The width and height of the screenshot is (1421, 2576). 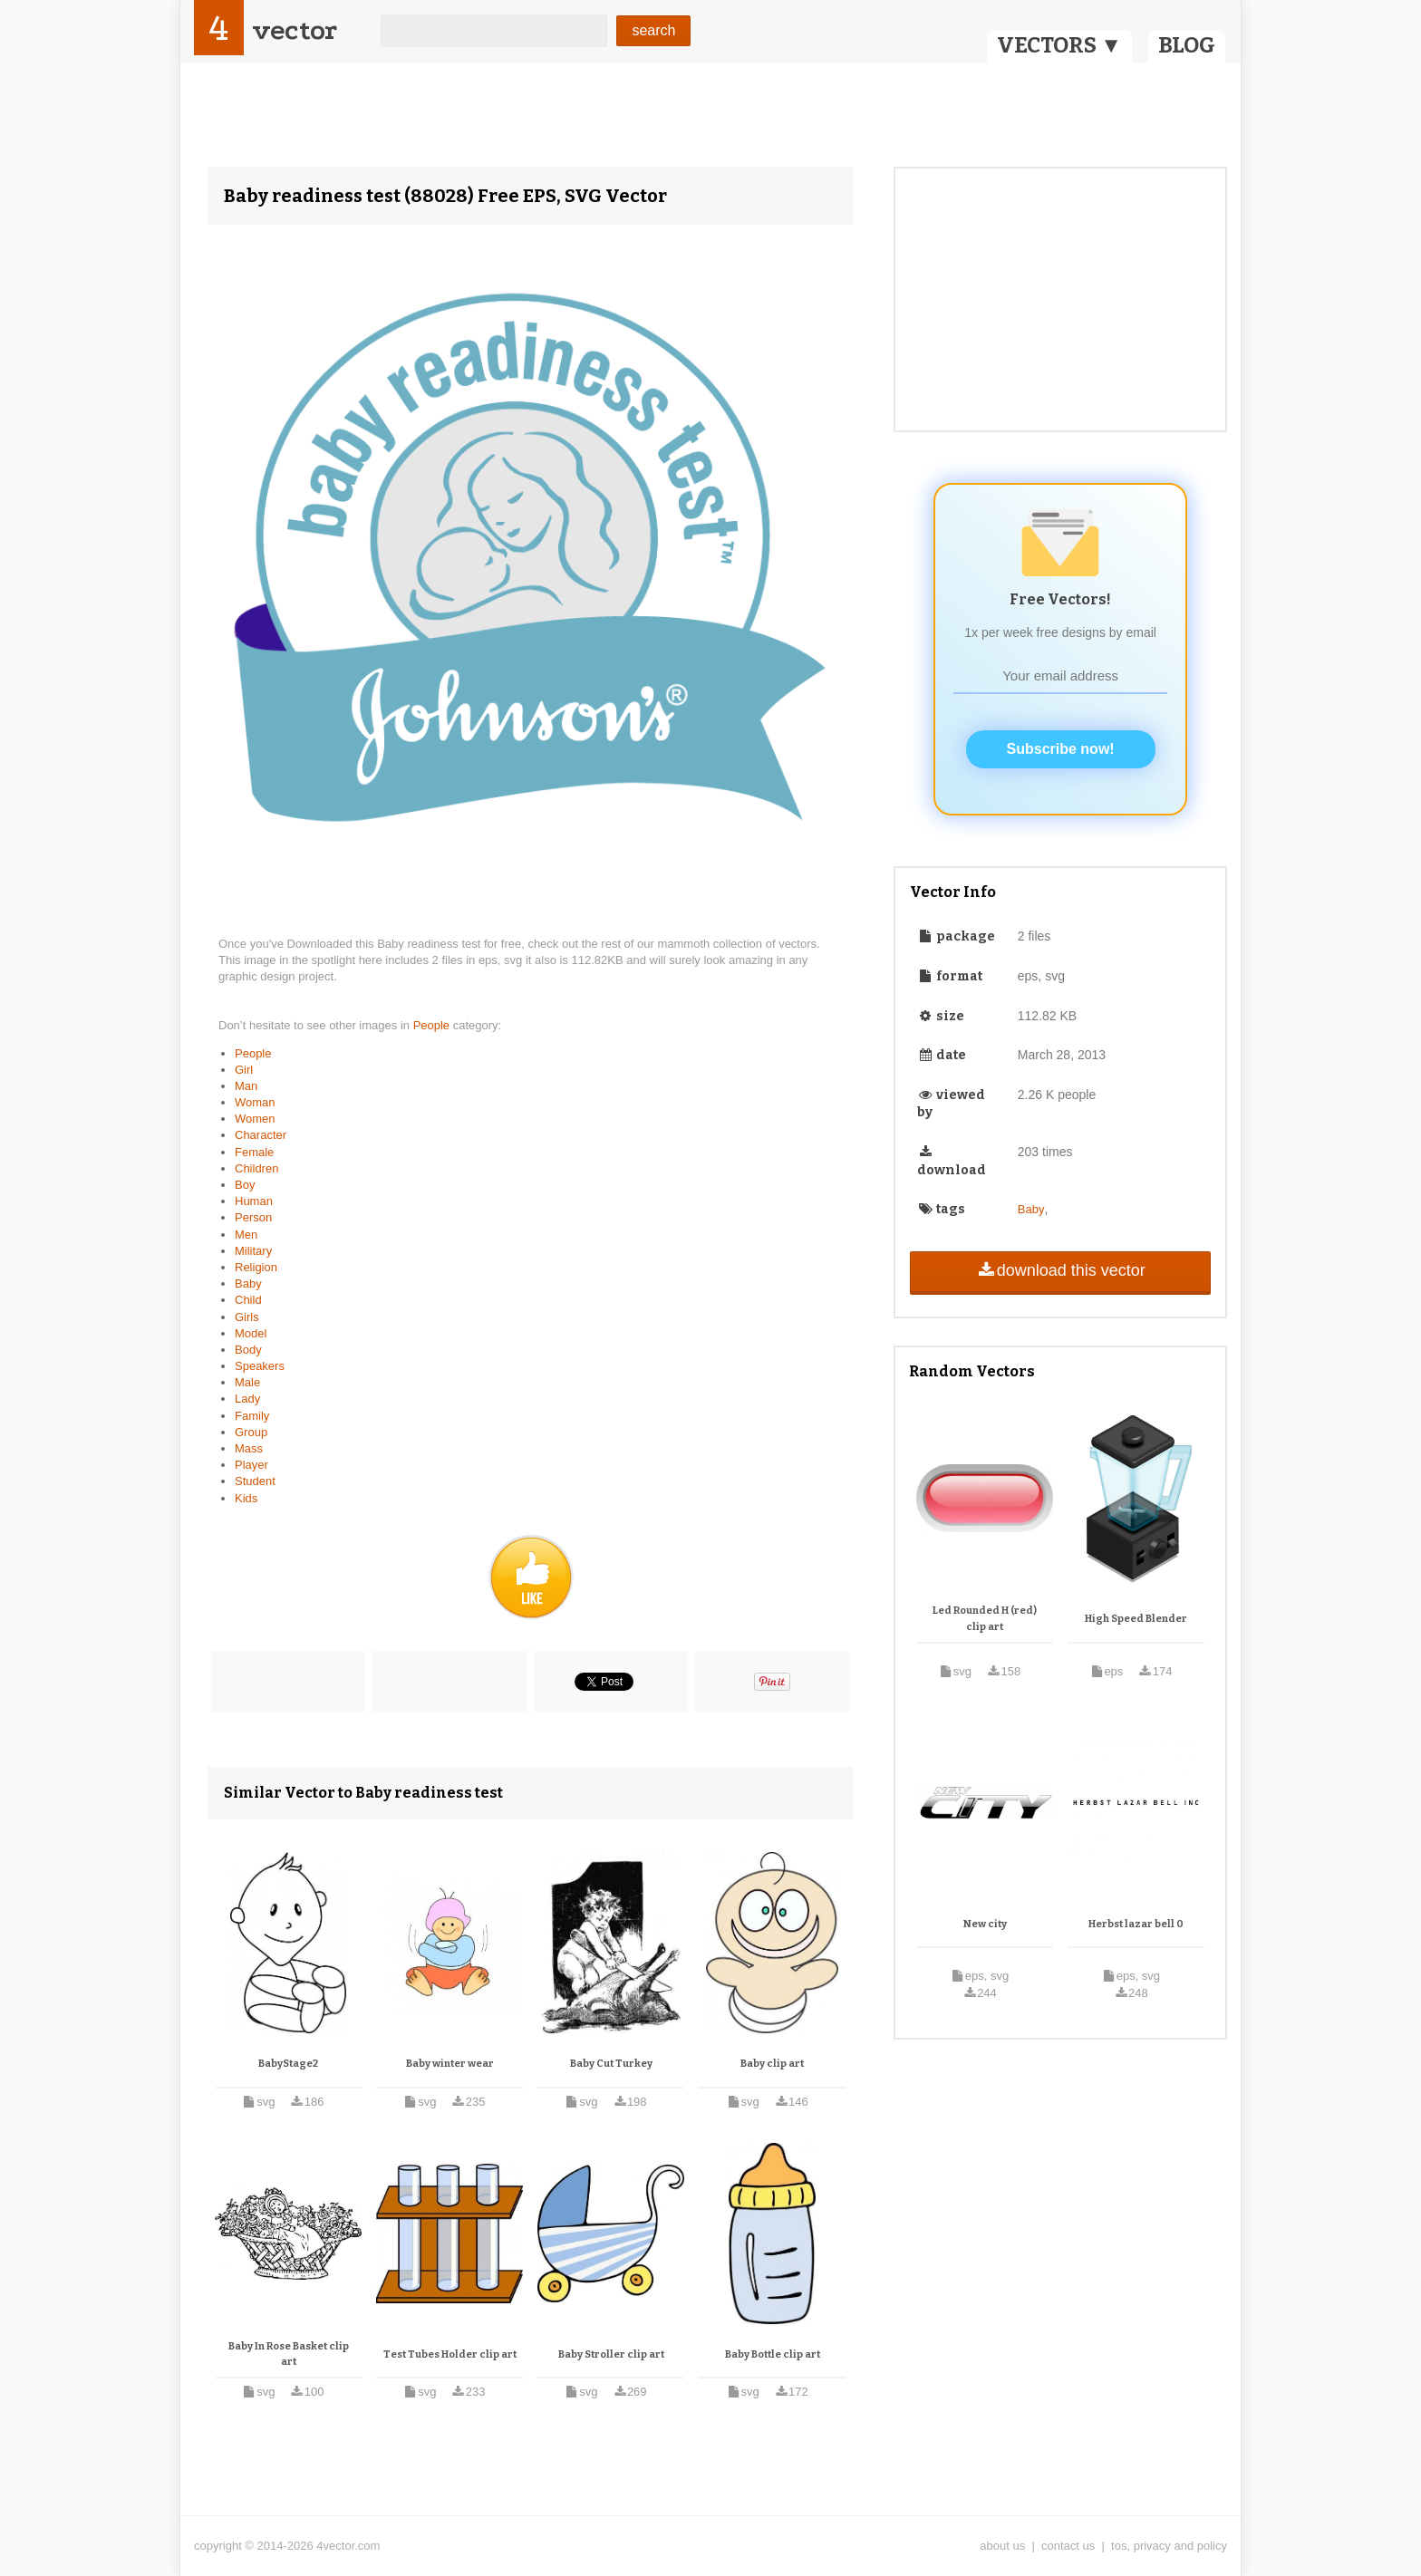 I want to click on Mass, so click(x=249, y=1448).